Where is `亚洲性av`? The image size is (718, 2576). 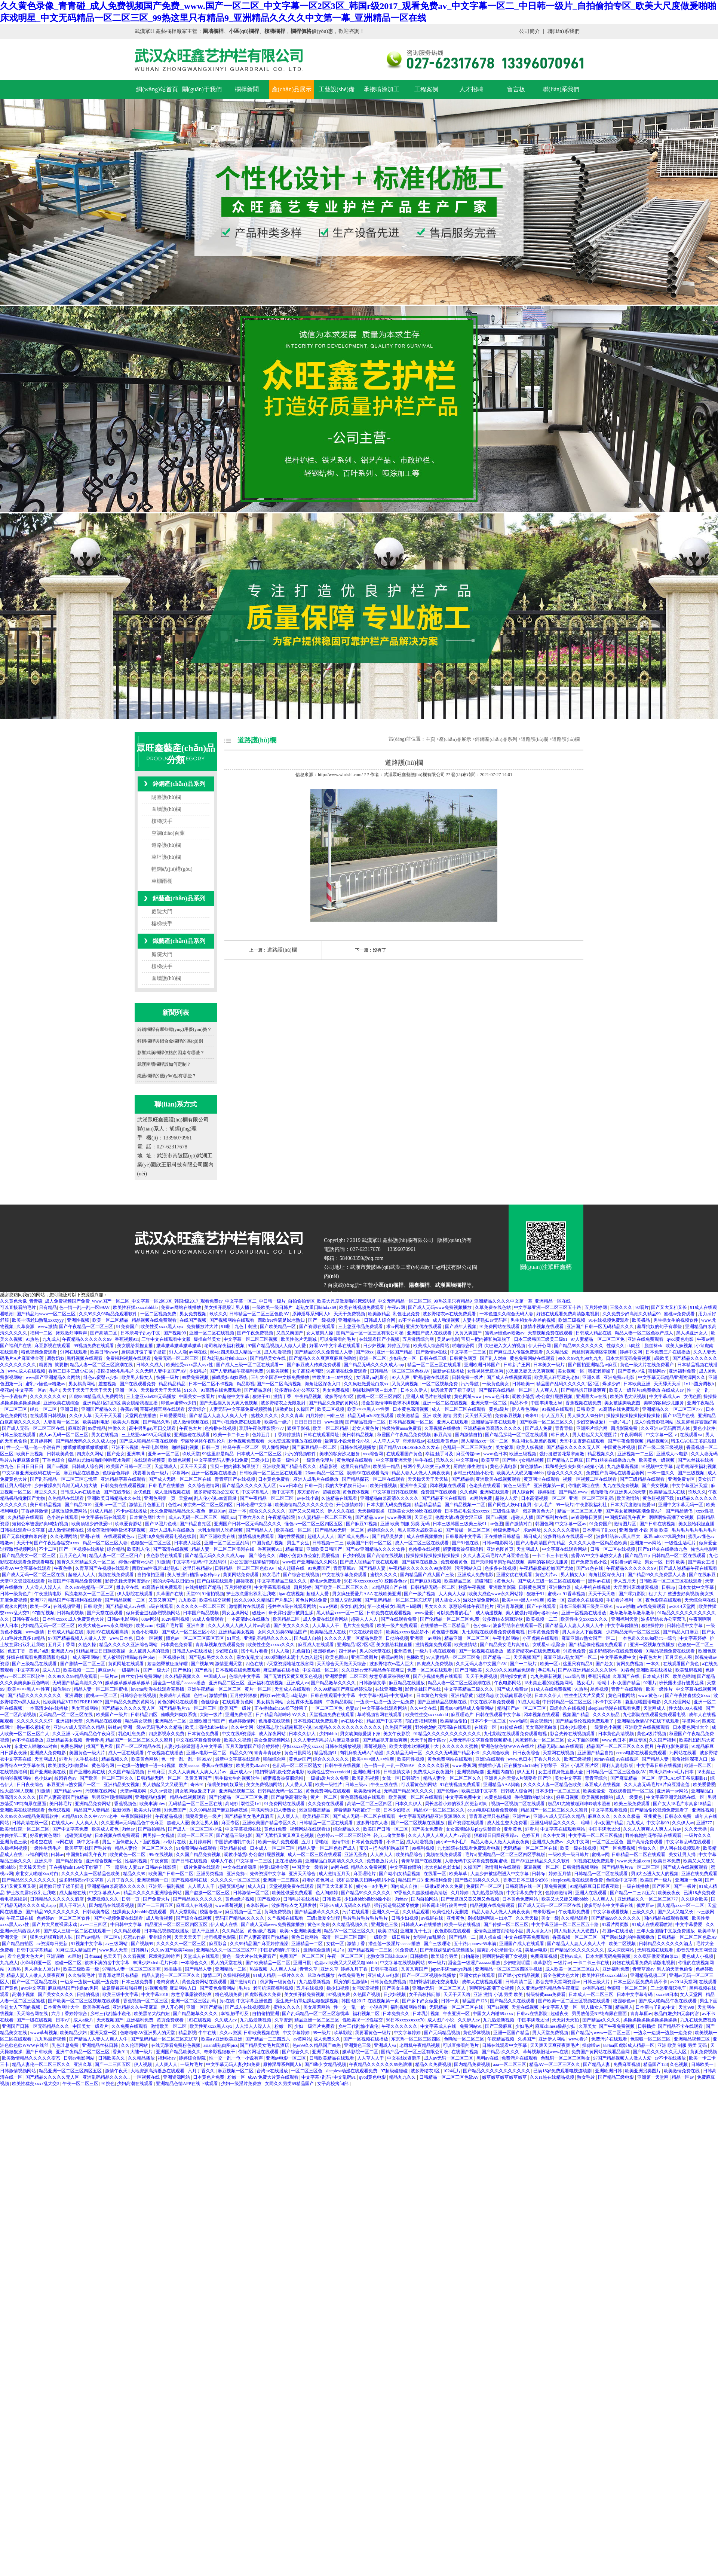
亚洲性av is located at coordinates (521, 1816).